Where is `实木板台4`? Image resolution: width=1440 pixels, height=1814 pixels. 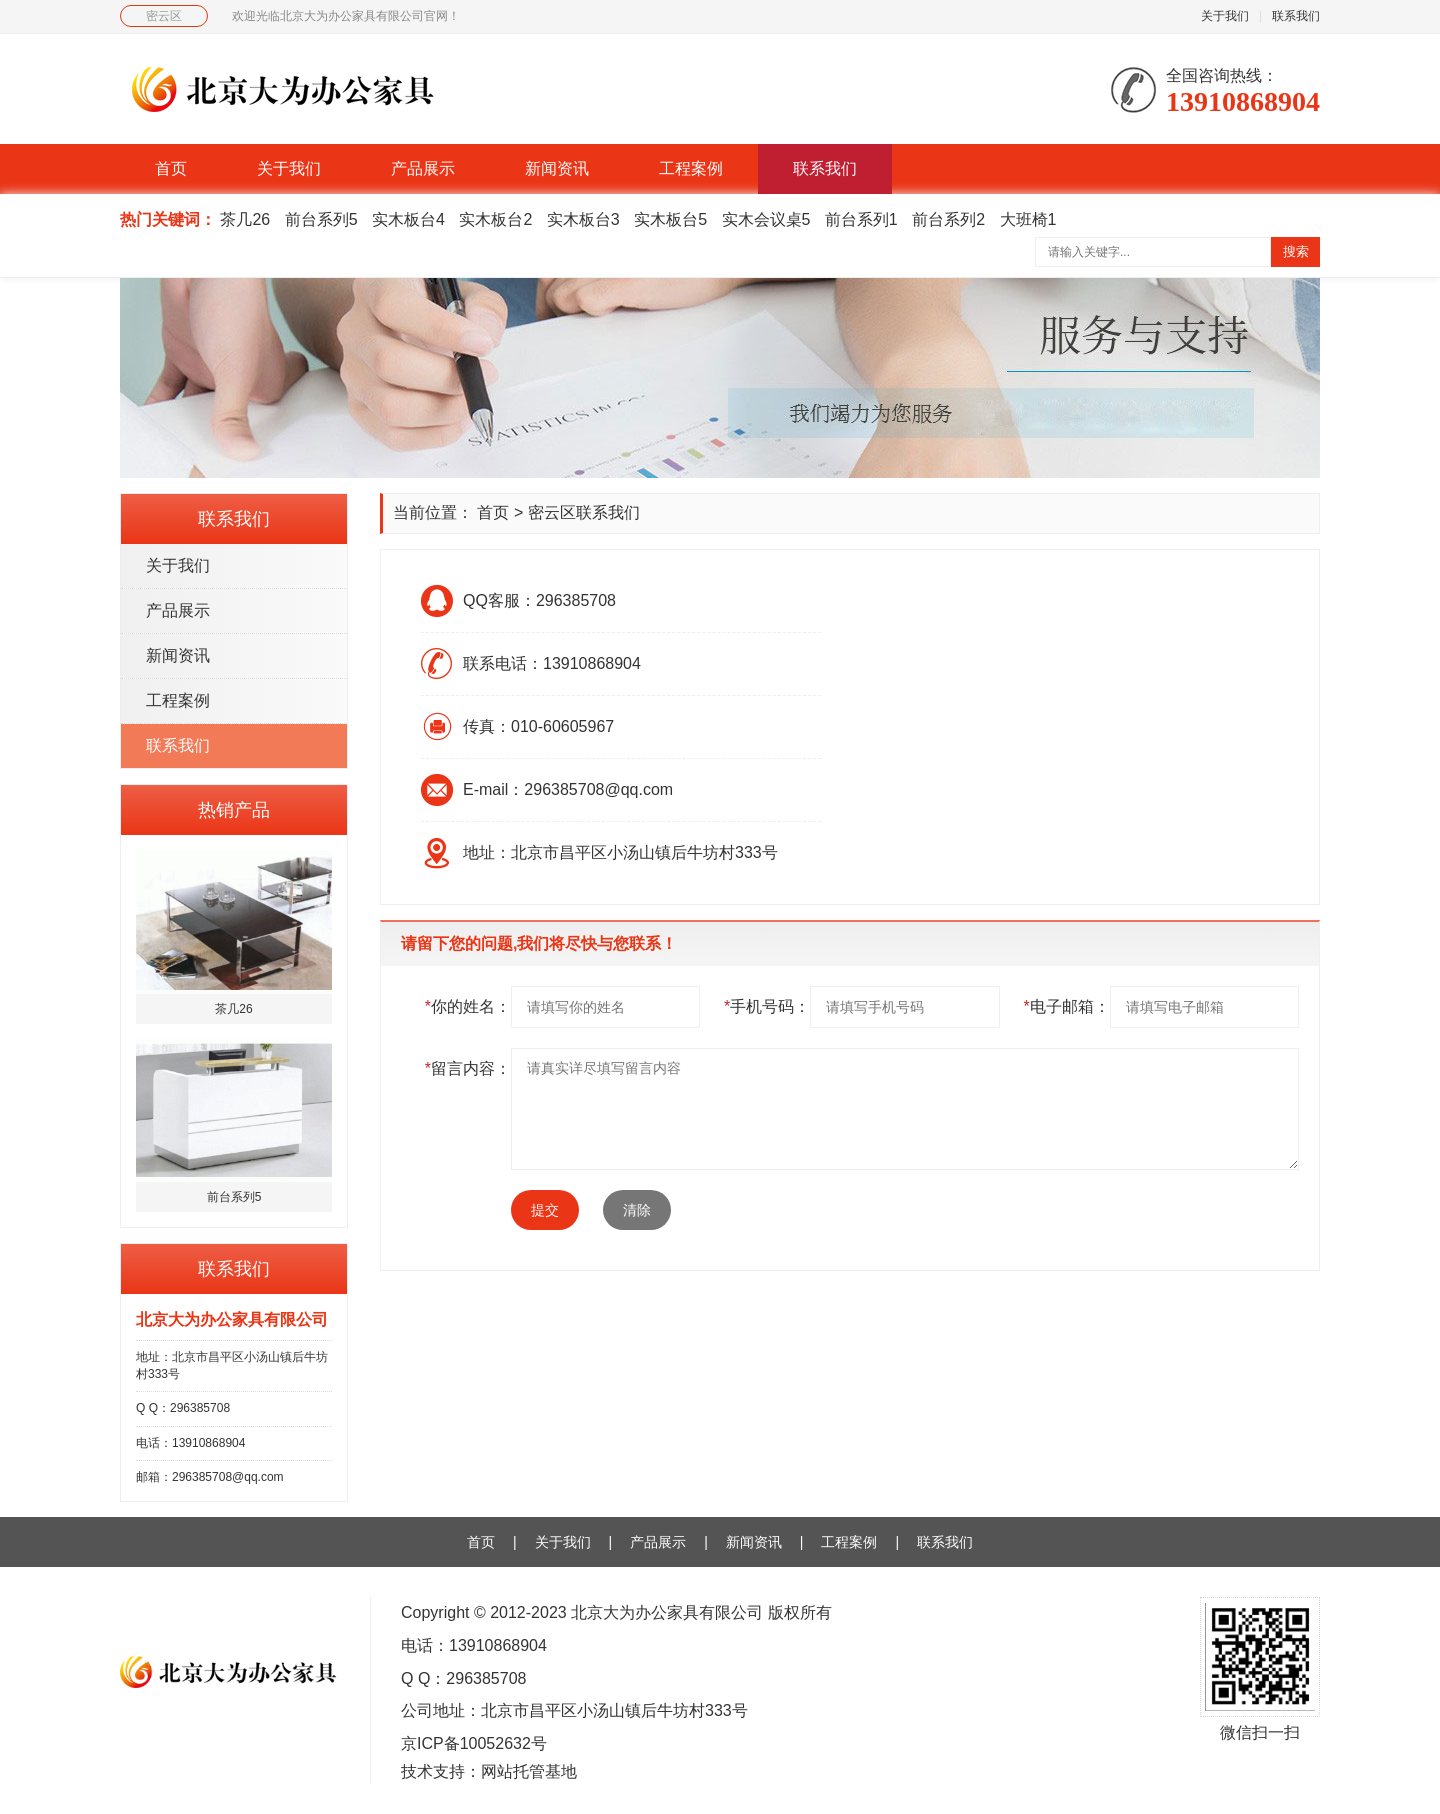 实木板台4 is located at coordinates (408, 219).